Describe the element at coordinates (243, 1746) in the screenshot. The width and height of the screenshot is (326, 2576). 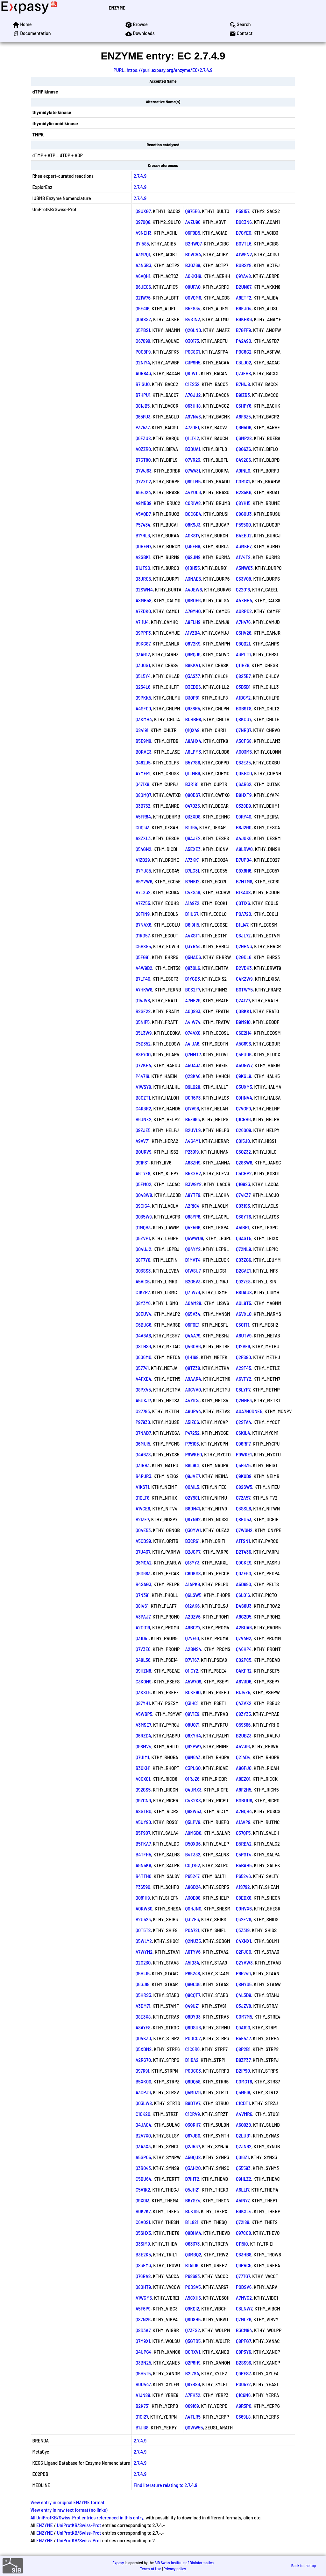
I see `A5V3I6` at that location.